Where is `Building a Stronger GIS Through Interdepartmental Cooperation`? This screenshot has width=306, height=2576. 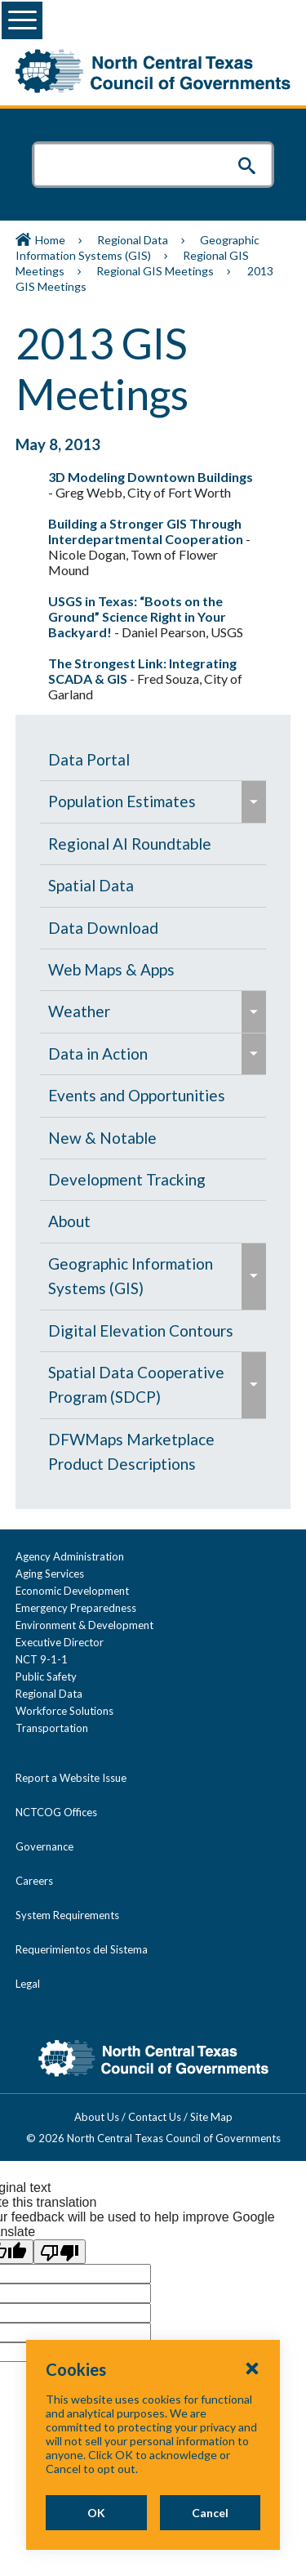
Building a Stronger GIS Through Interdepartmental Cooperation is located at coordinates (145, 531).